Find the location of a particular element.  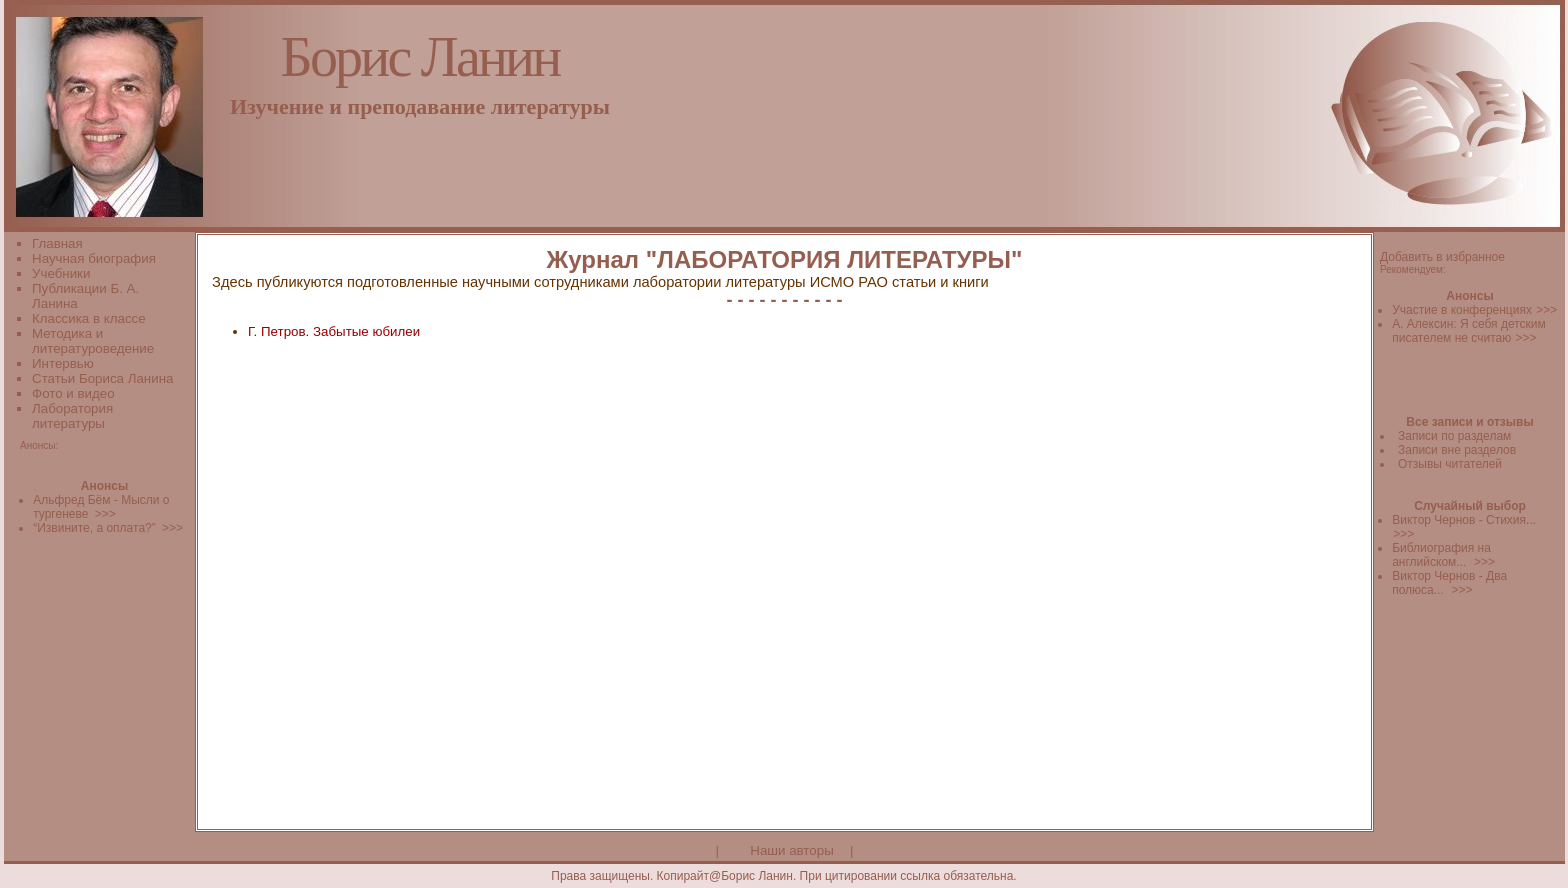

Интервью is located at coordinates (63, 363).